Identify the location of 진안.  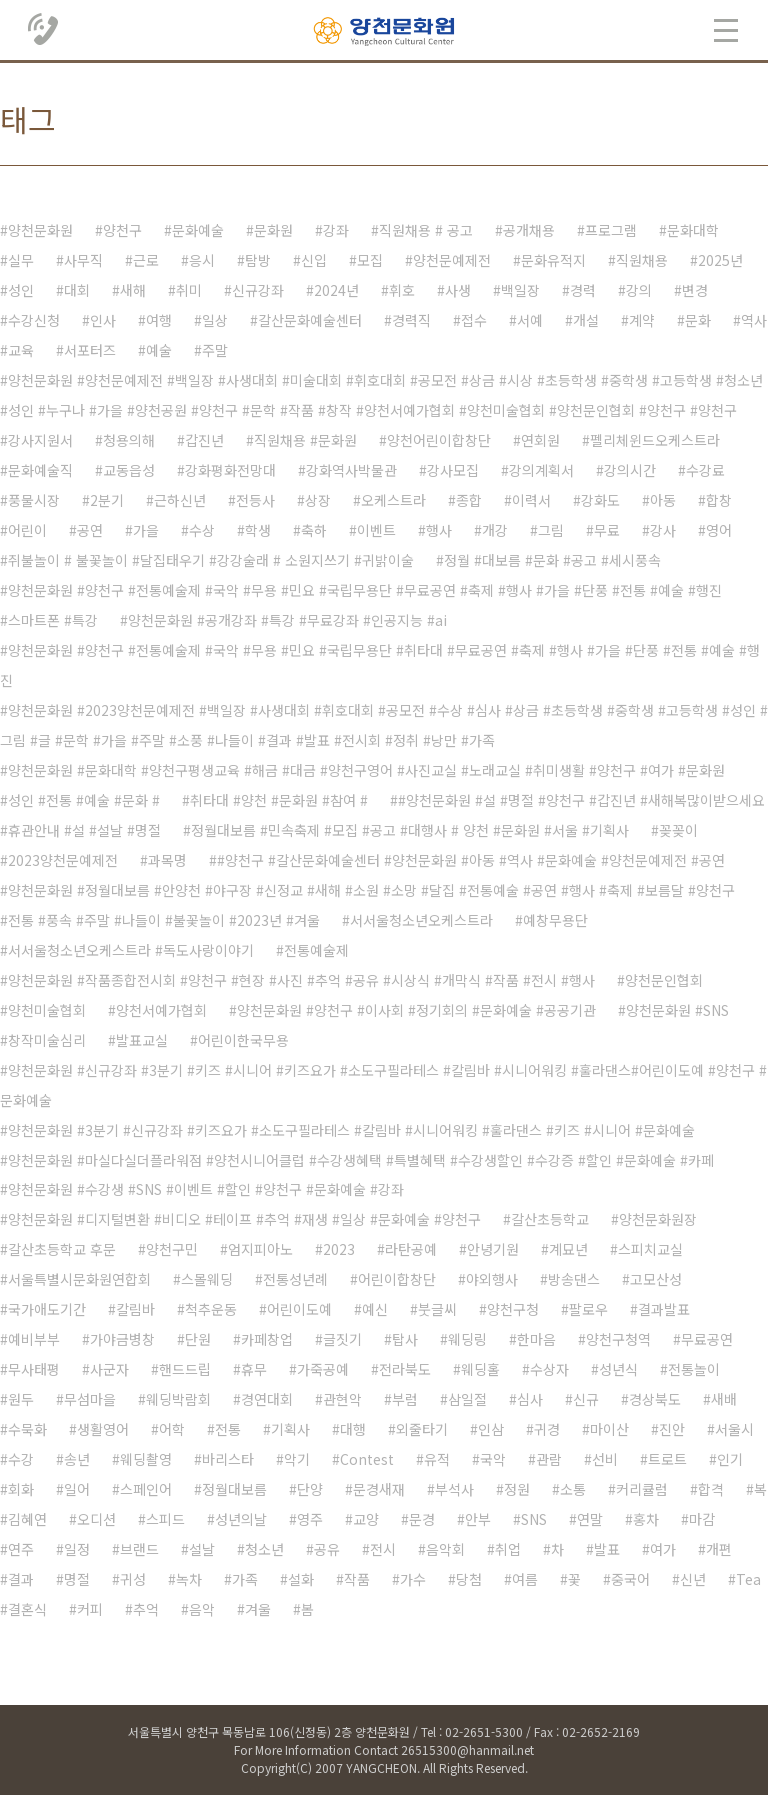
(672, 1429).